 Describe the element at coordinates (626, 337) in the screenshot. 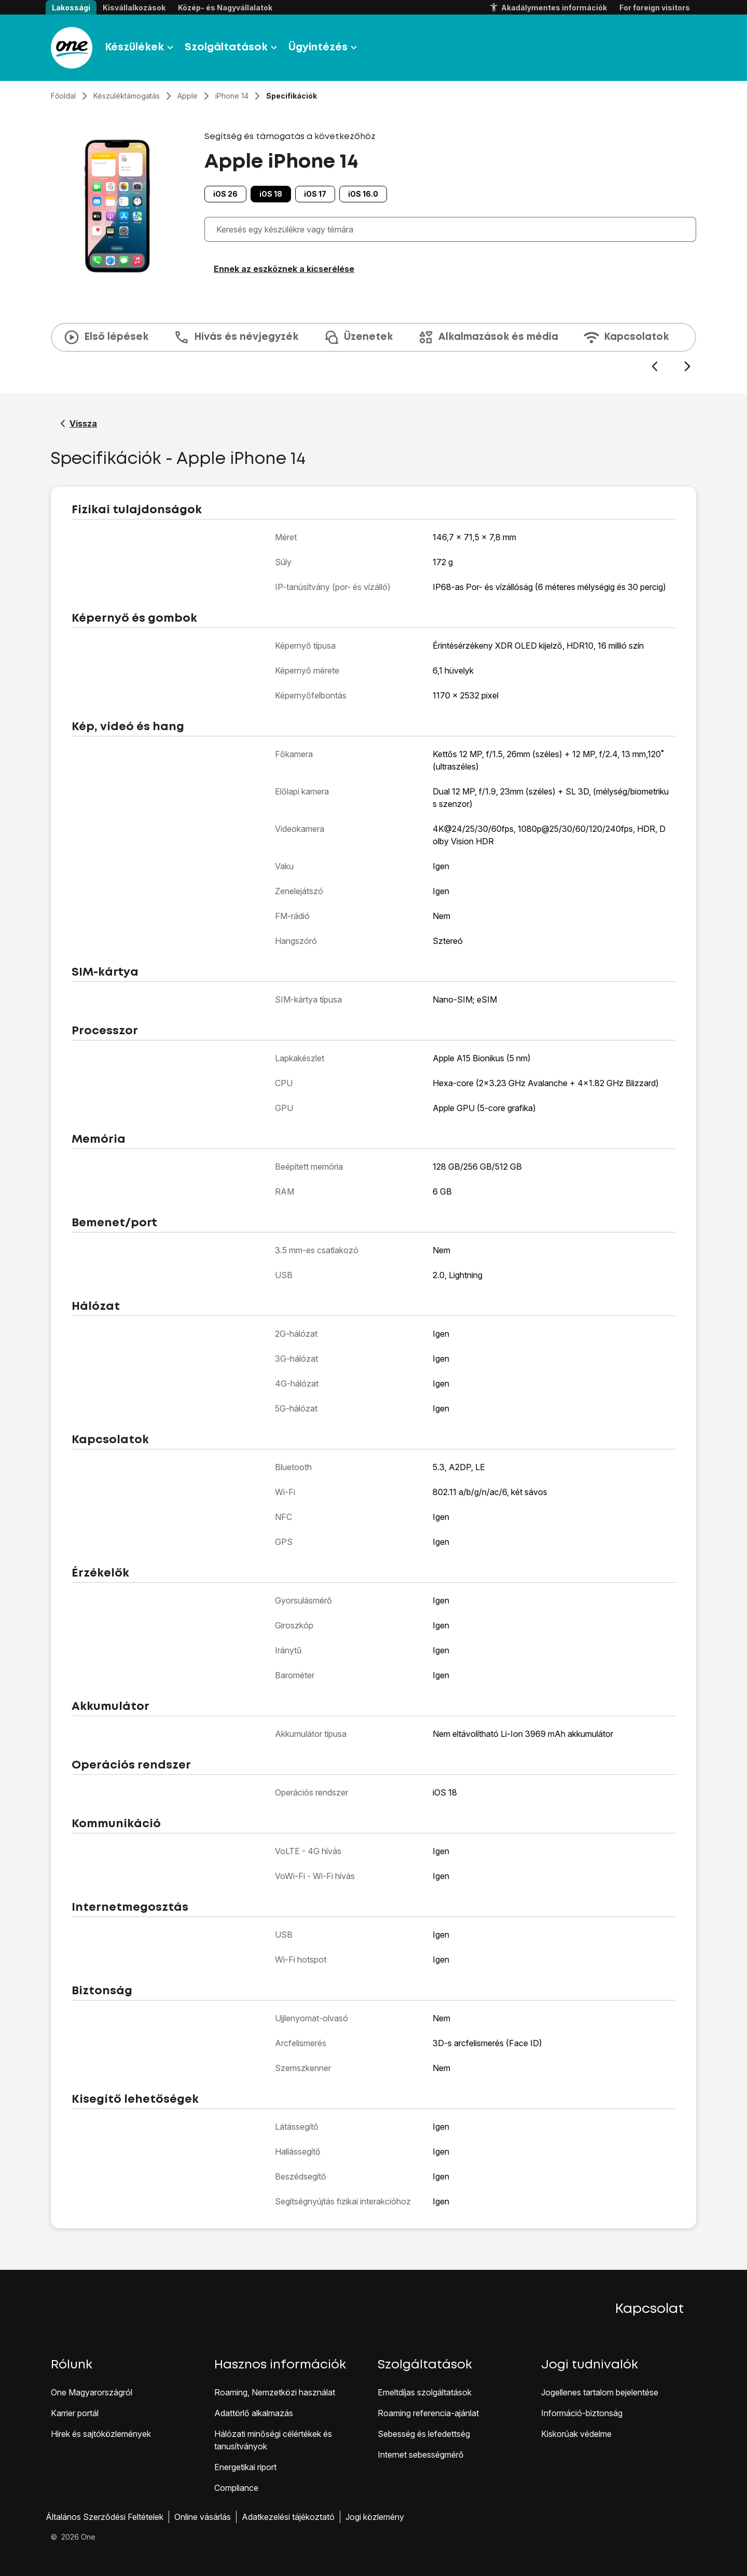

I see `Kapcsolatok [tab]` at that location.